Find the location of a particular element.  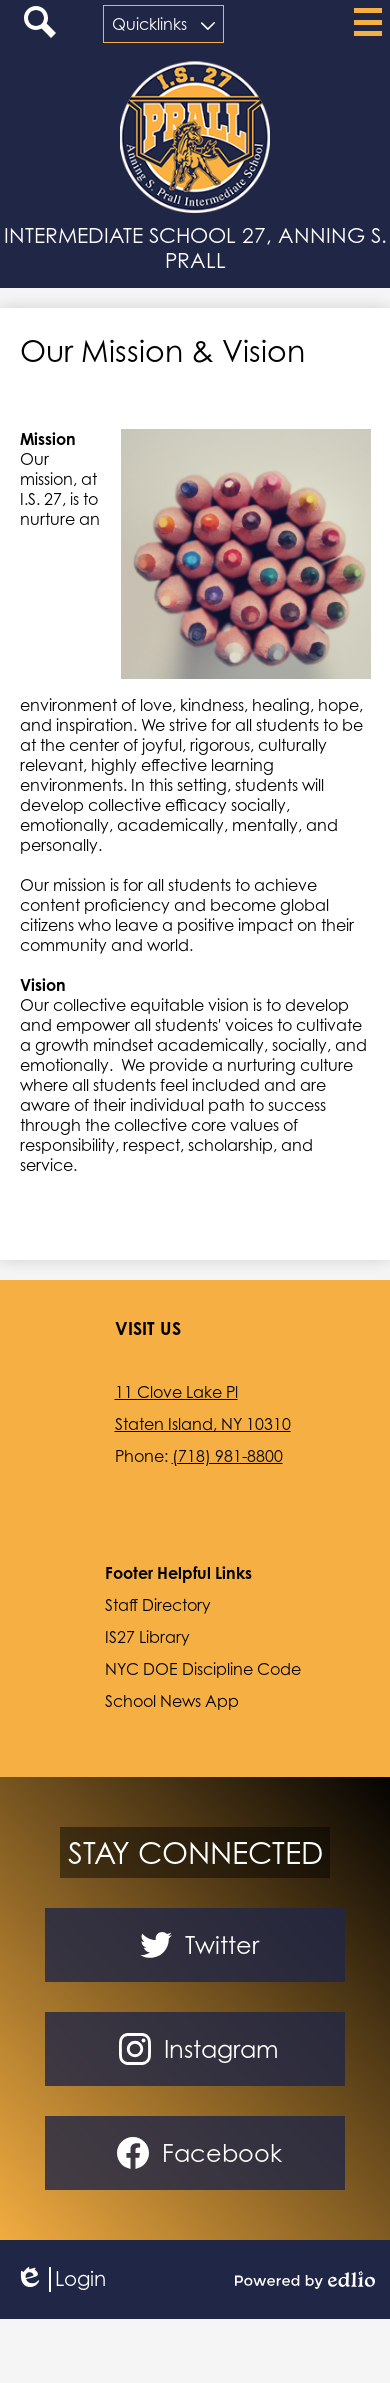

School News App is located at coordinates (172, 1701).